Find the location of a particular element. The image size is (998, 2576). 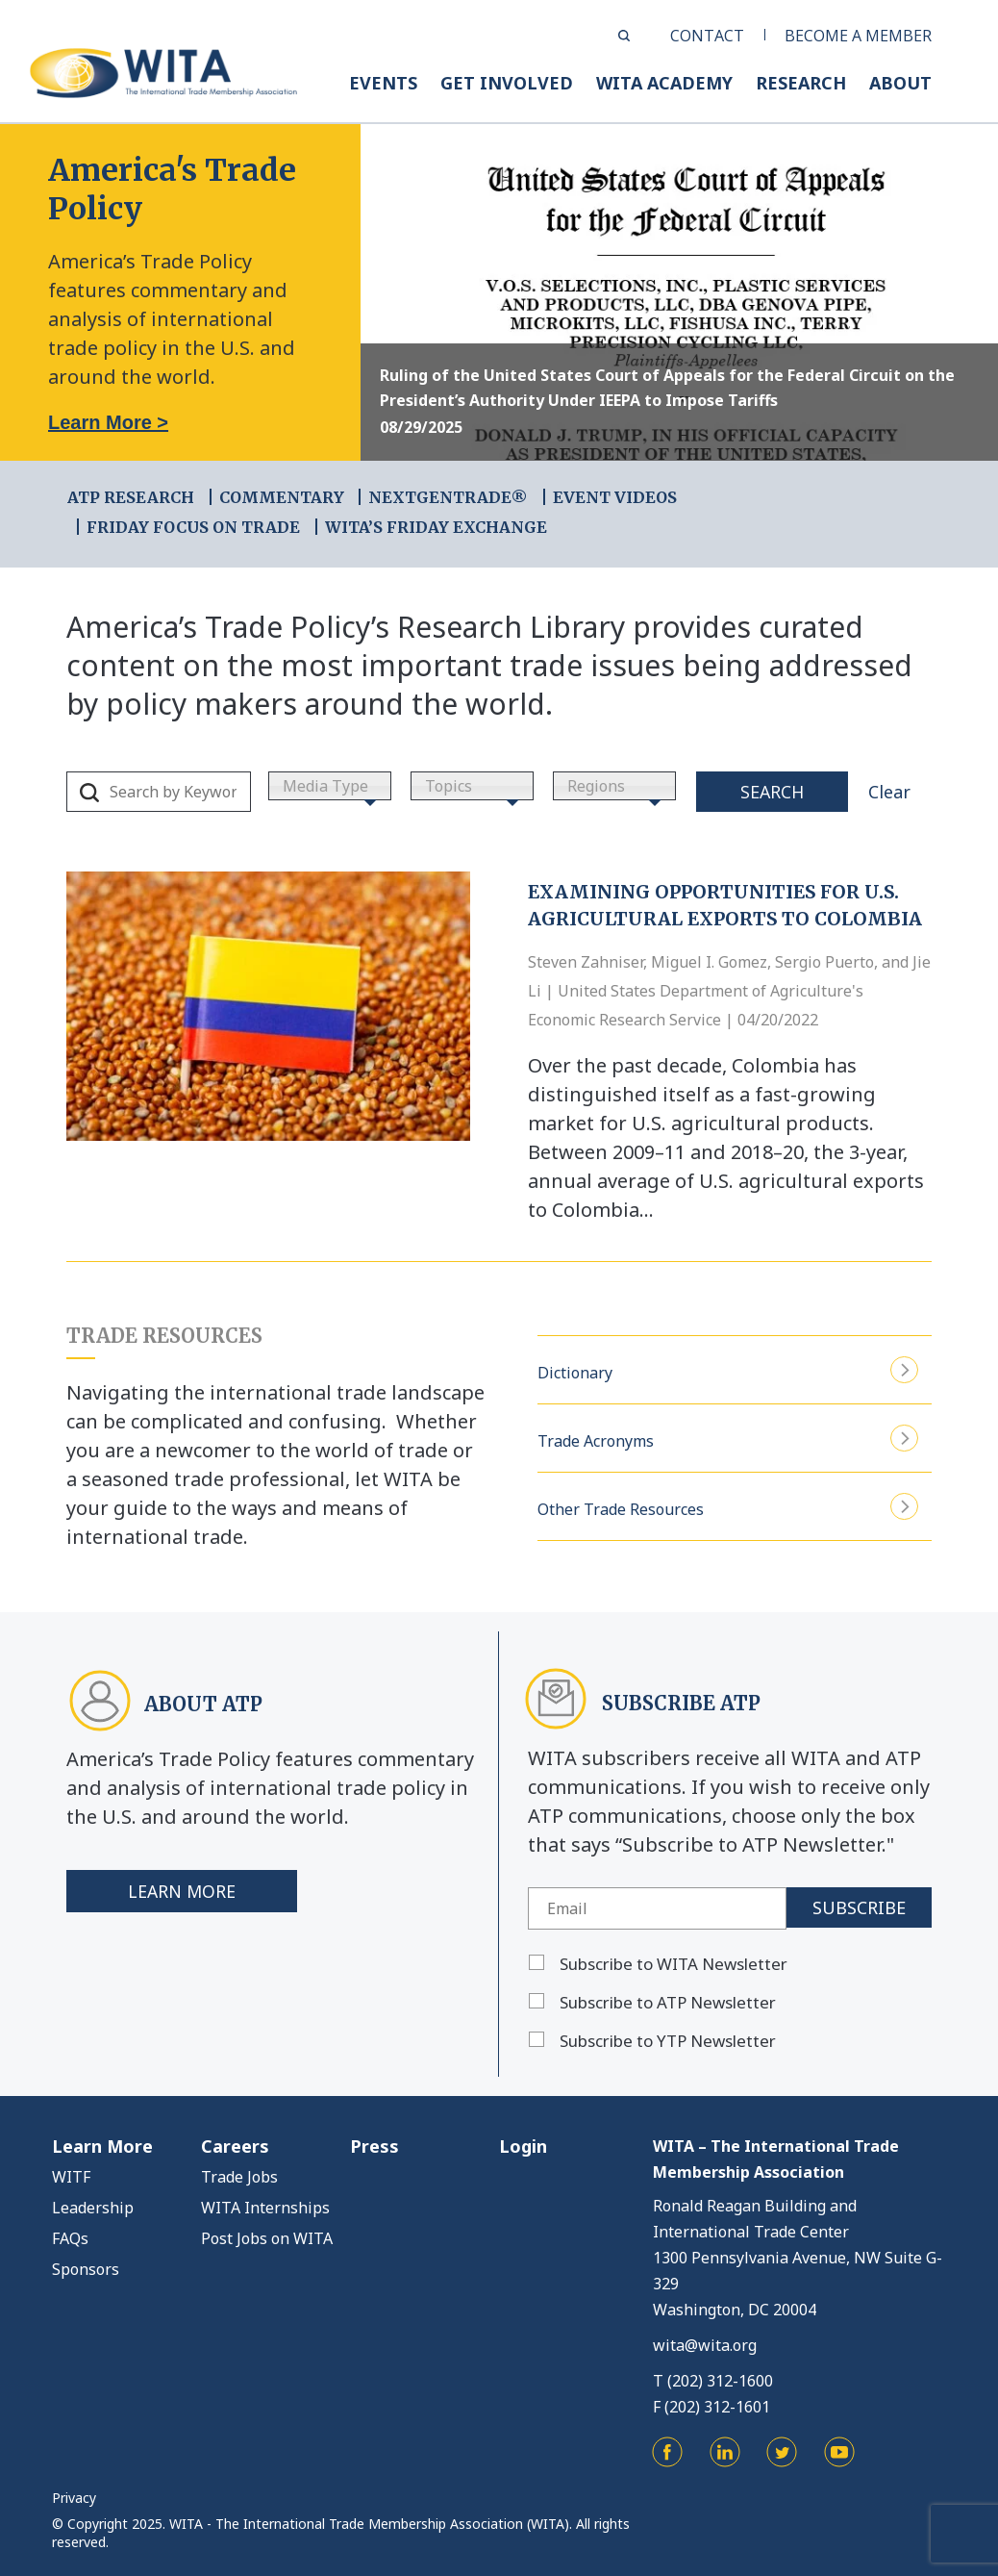

ABOUT is located at coordinates (900, 82).